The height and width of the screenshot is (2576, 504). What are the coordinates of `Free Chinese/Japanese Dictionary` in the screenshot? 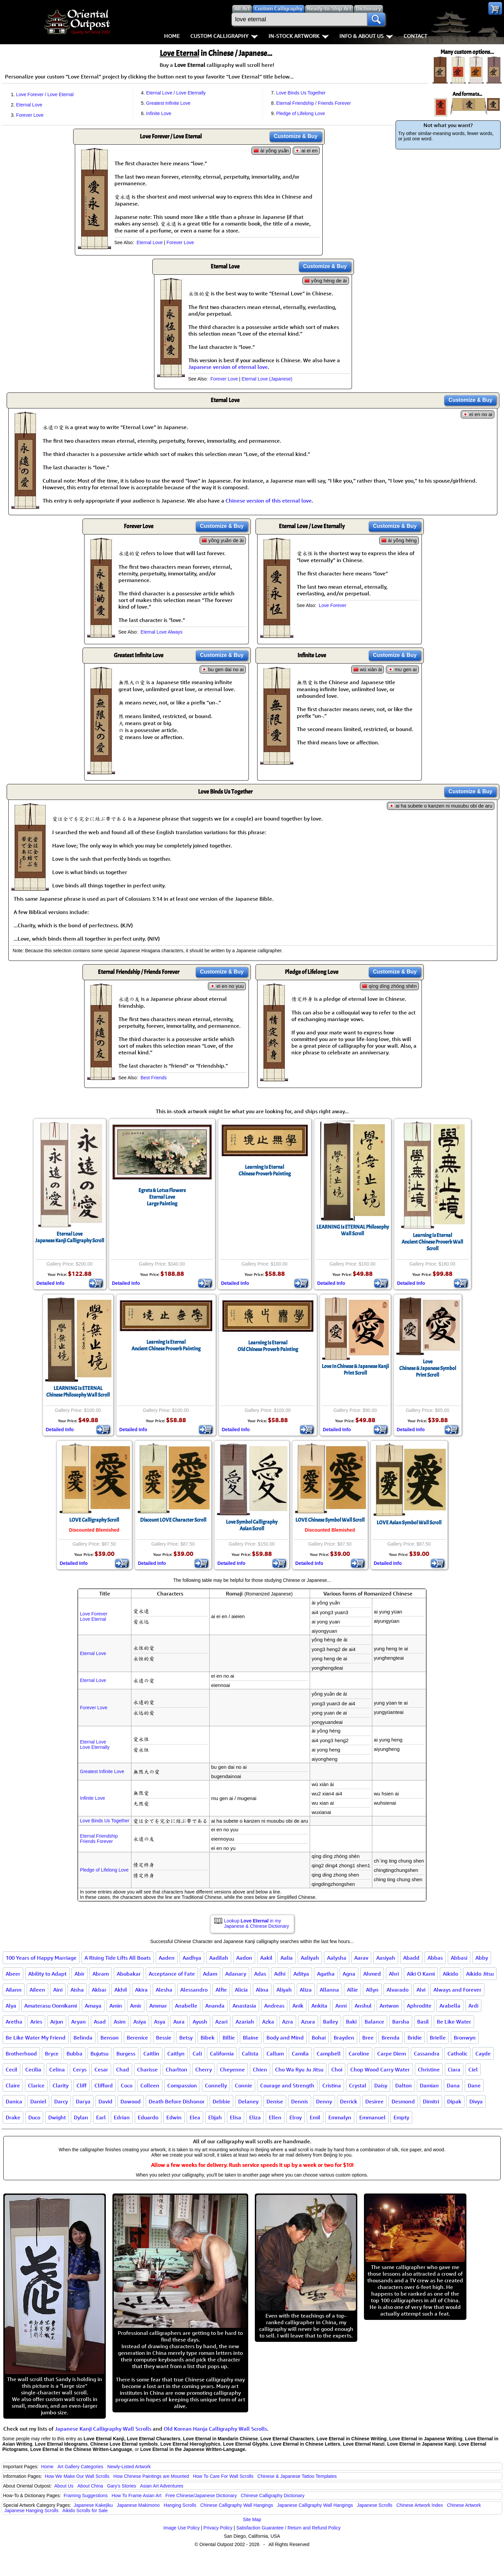 It's located at (201, 2495).